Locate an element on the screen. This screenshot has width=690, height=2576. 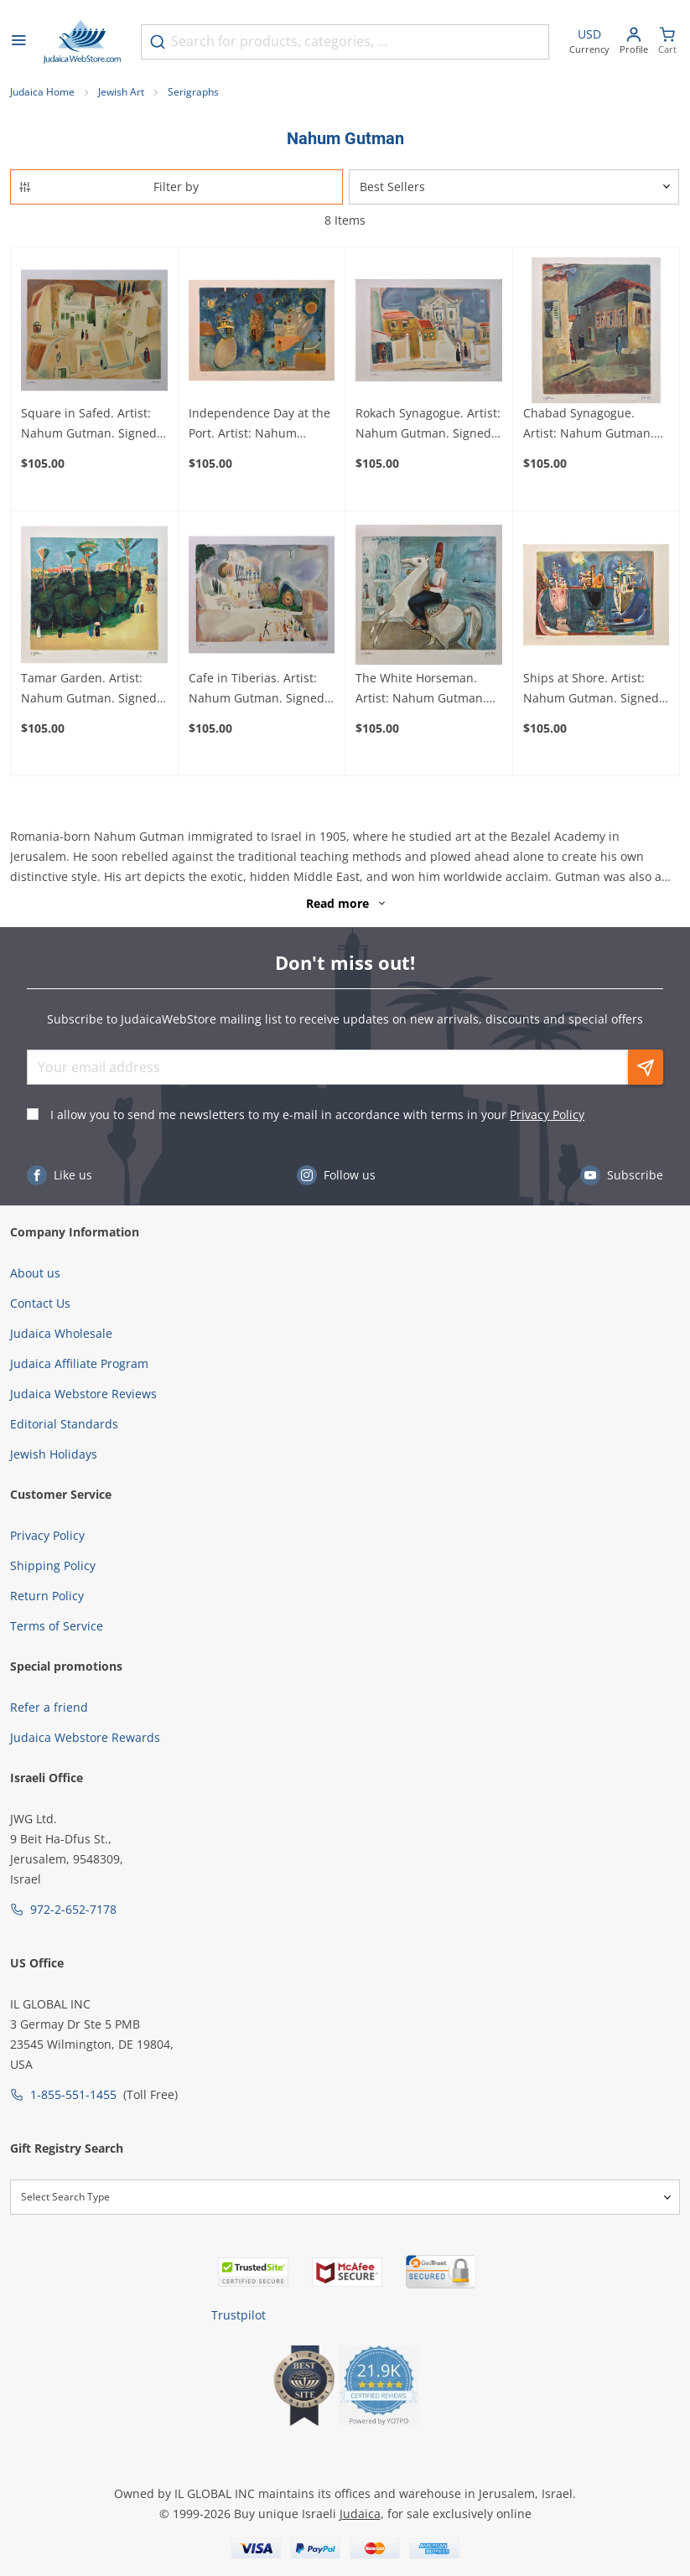
[Open menu] is located at coordinates (18, 42).